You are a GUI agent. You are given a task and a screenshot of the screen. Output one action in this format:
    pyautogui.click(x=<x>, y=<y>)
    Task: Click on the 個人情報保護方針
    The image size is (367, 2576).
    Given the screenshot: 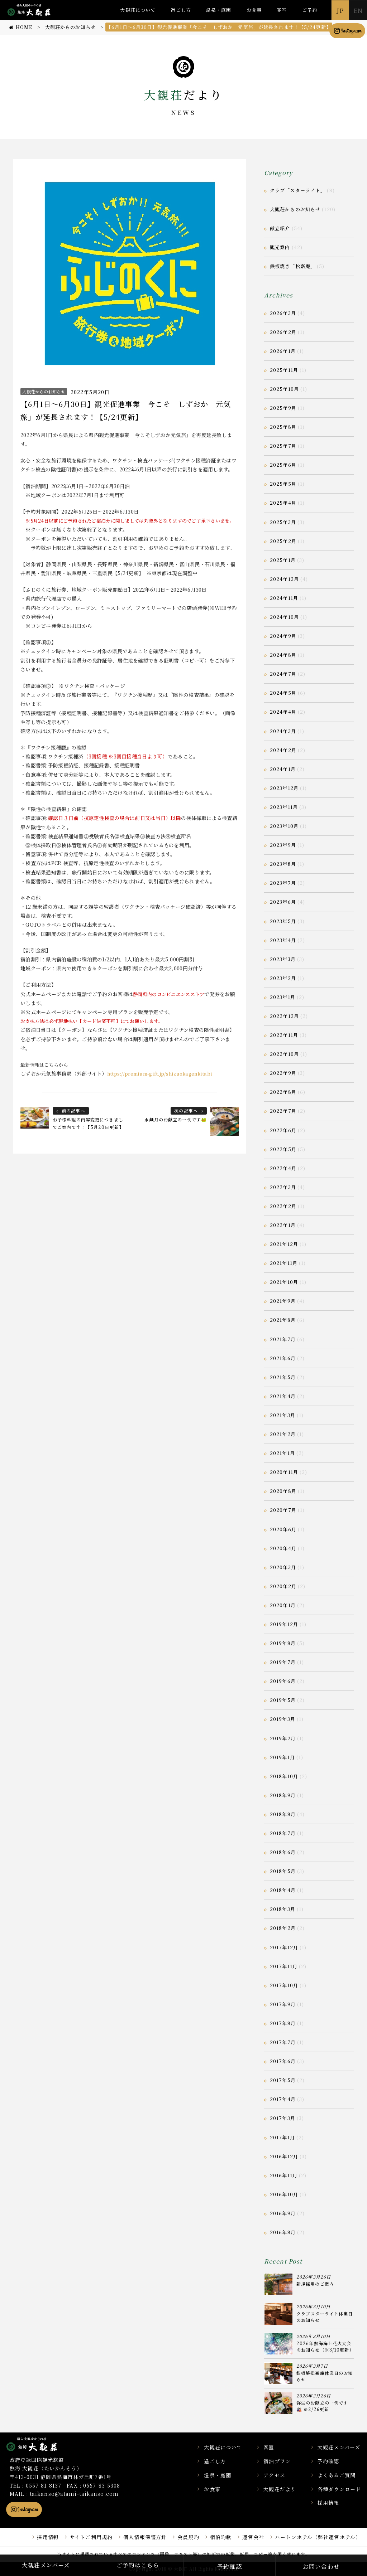 What is the action you would take?
    pyautogui.click(x=145, y=2537)
    